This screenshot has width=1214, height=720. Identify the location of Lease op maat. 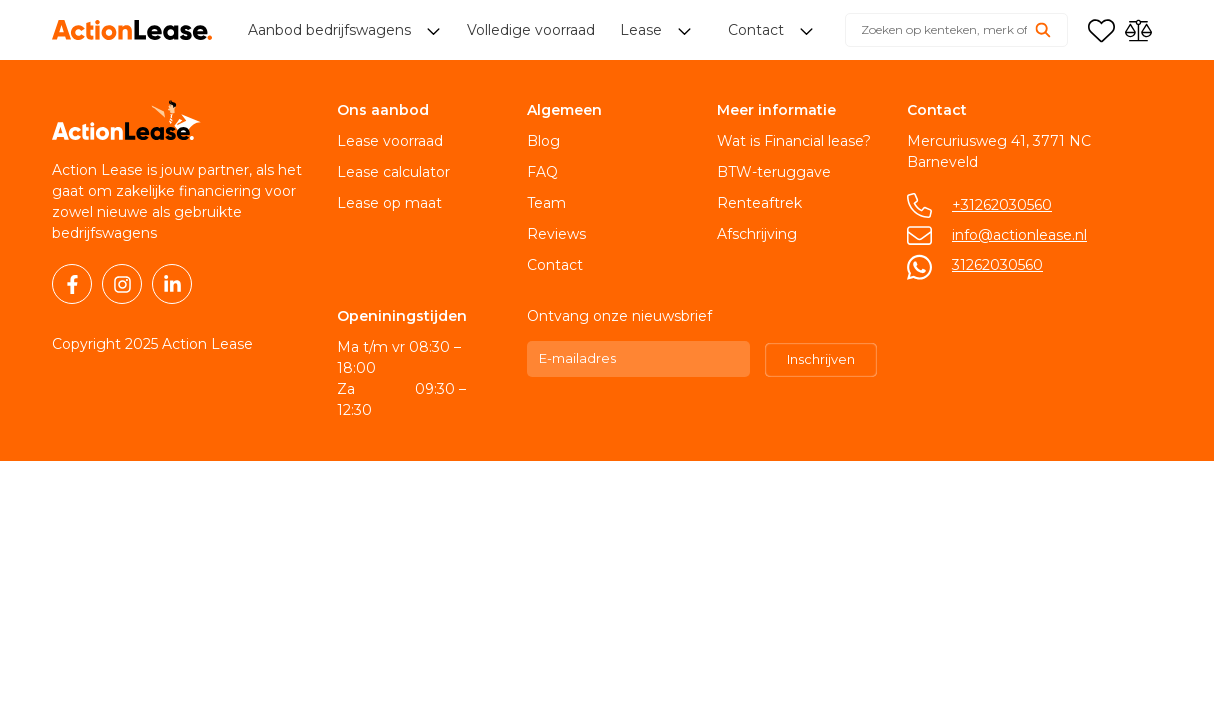
(389, 203).